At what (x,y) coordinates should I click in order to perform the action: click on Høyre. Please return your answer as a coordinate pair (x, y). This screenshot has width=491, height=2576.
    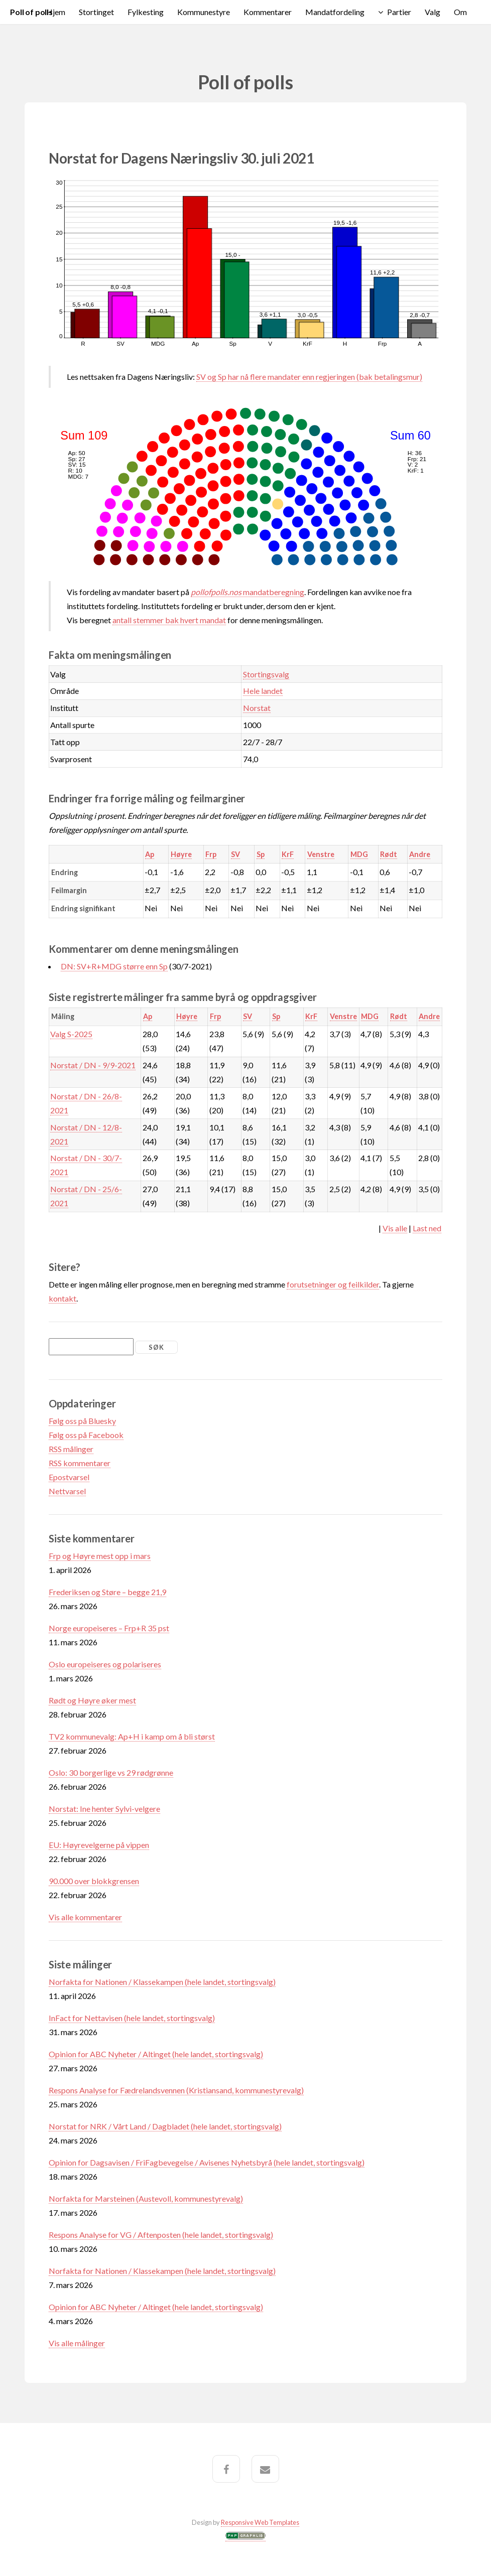
    Looking at the image, I should click on (181, 854).